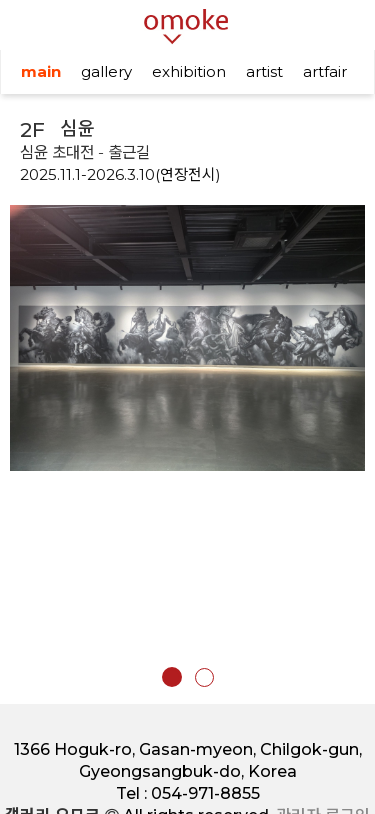 This screenshot has height=814, width=375. What do you see at coordinates (106, 71) in the screenshot?
I see `gallery` at bounding box center [106, 71].